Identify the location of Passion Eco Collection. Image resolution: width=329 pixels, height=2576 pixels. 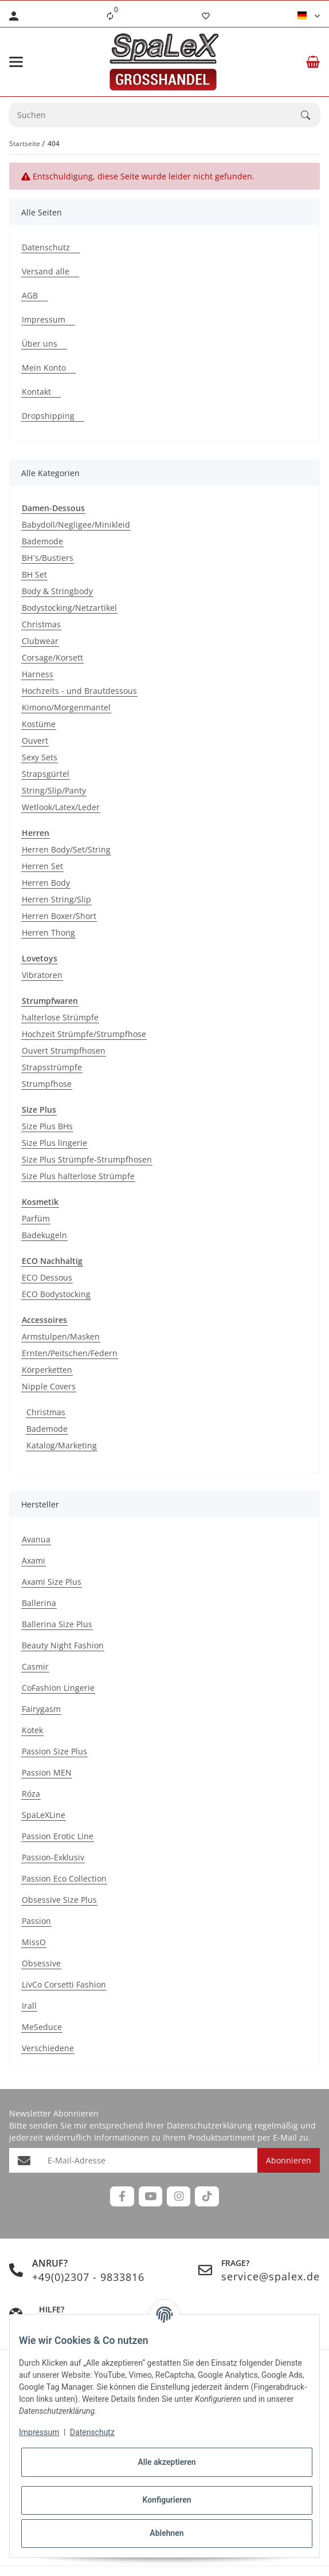
(64, 1878).